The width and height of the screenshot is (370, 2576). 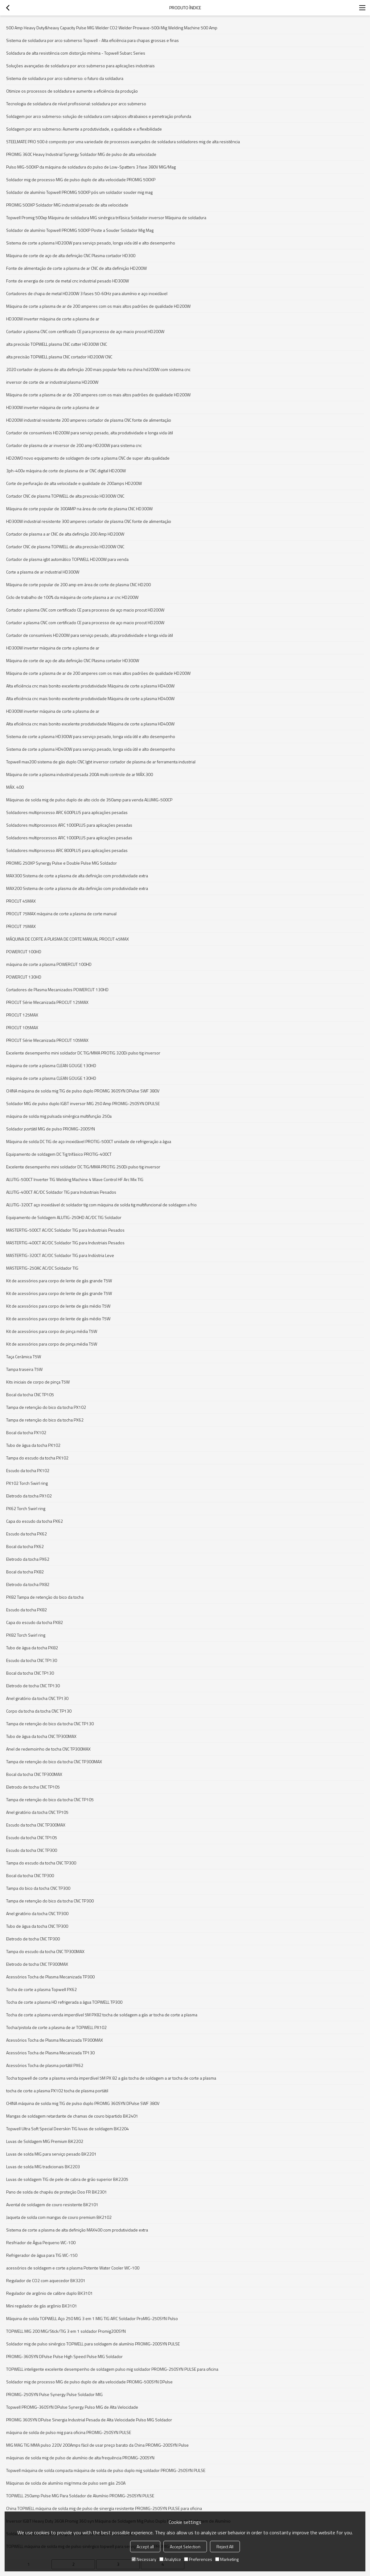 What do you see at coordinates (77, 2230) in the screenshot?
I see `Sistema de corte a plasma de alta definição MAX400 com produtividade extra` at bounding box center [77, 2230].